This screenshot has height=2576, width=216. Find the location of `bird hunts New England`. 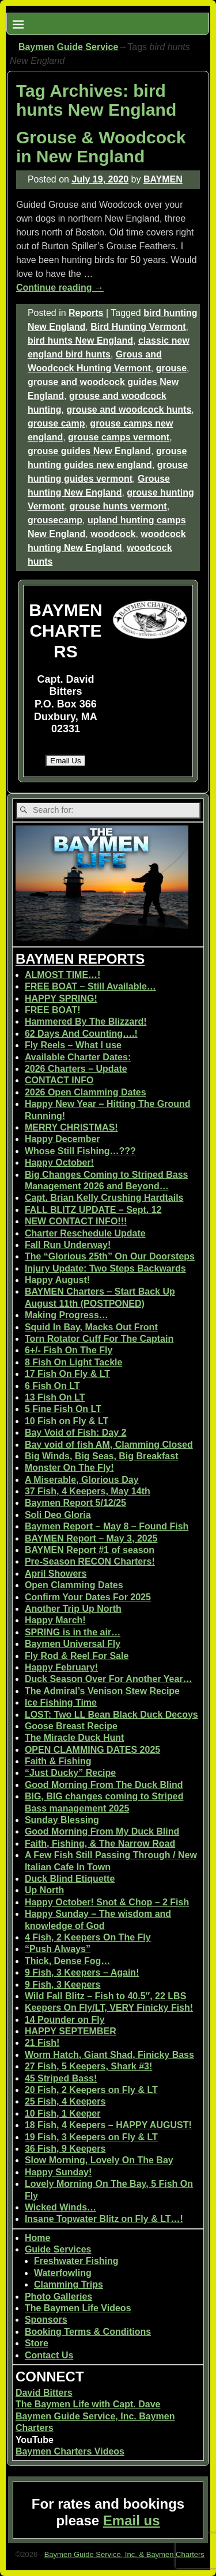

bird hunts New England is located at coordinates (80, 340).